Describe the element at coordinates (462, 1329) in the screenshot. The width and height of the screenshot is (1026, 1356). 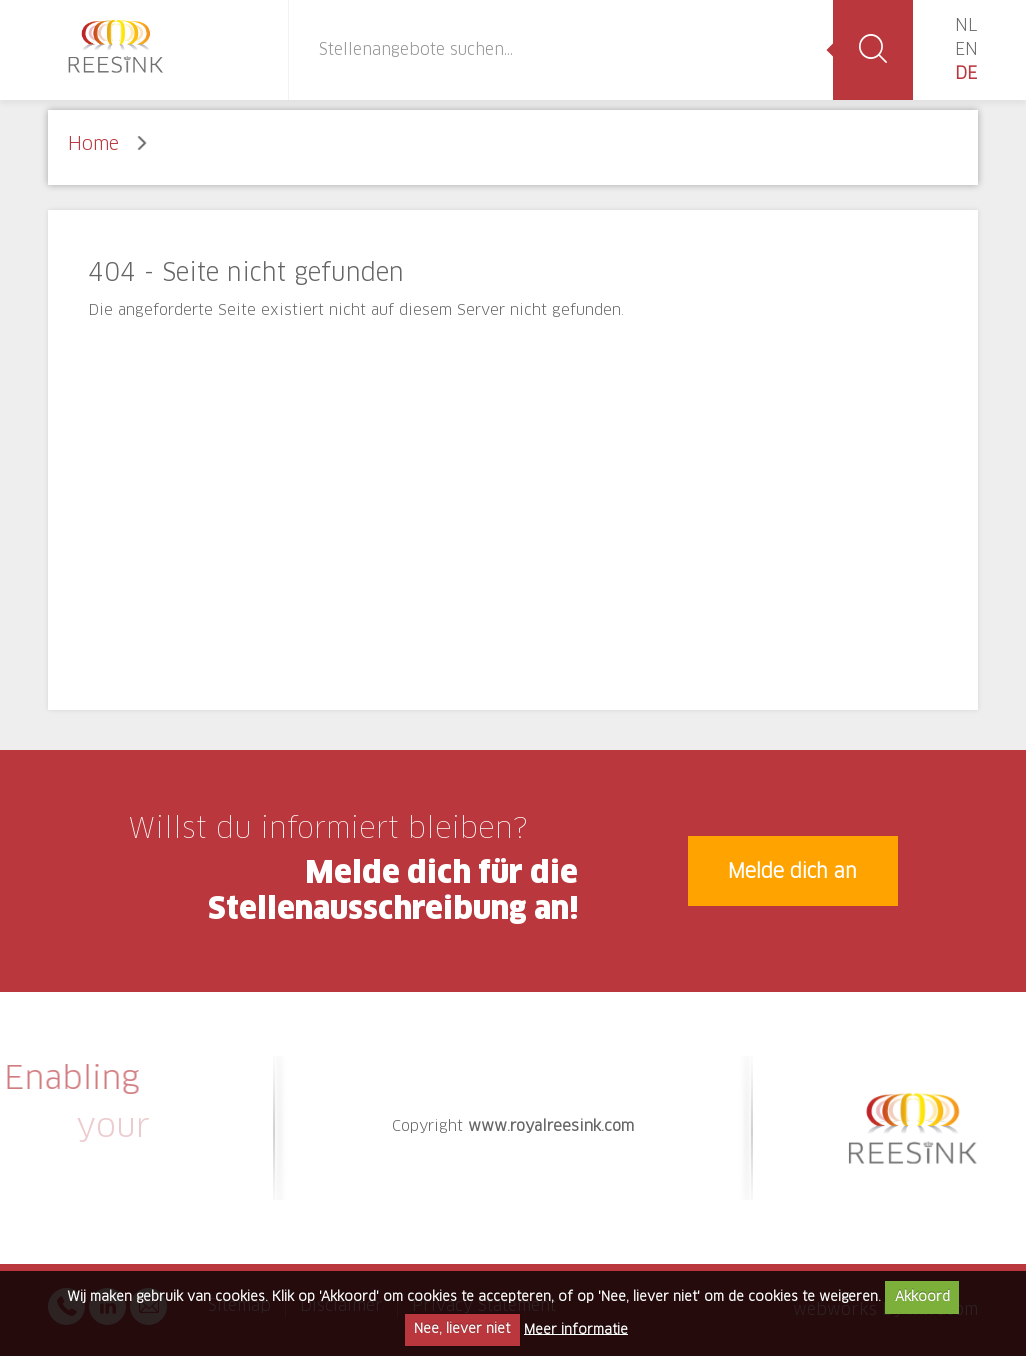
I see `Nee, liever niet` at that location.